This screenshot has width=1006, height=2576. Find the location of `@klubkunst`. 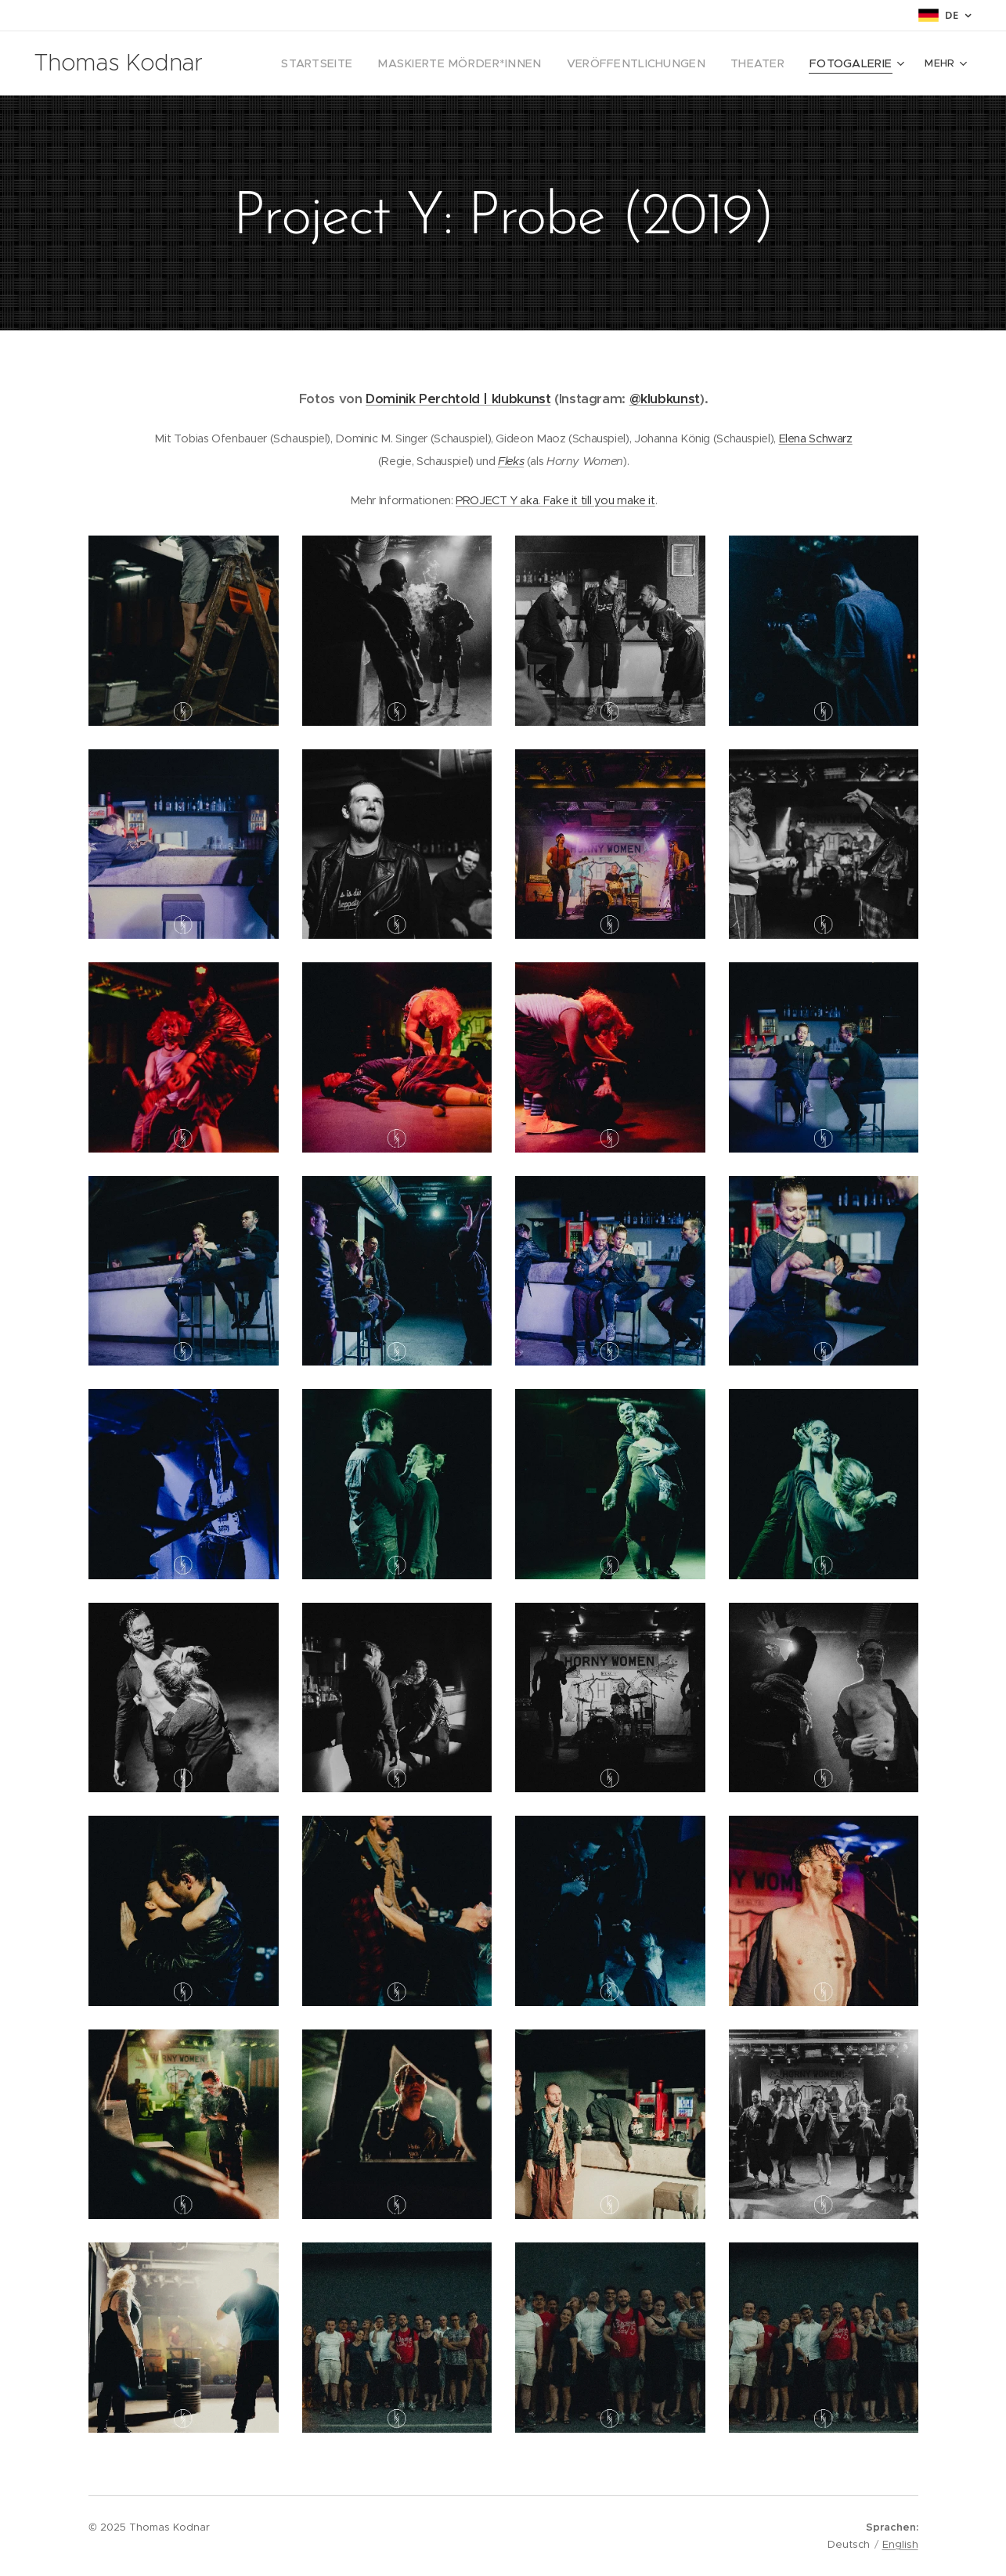

@klubkunst is located at coordinates (664, 399).